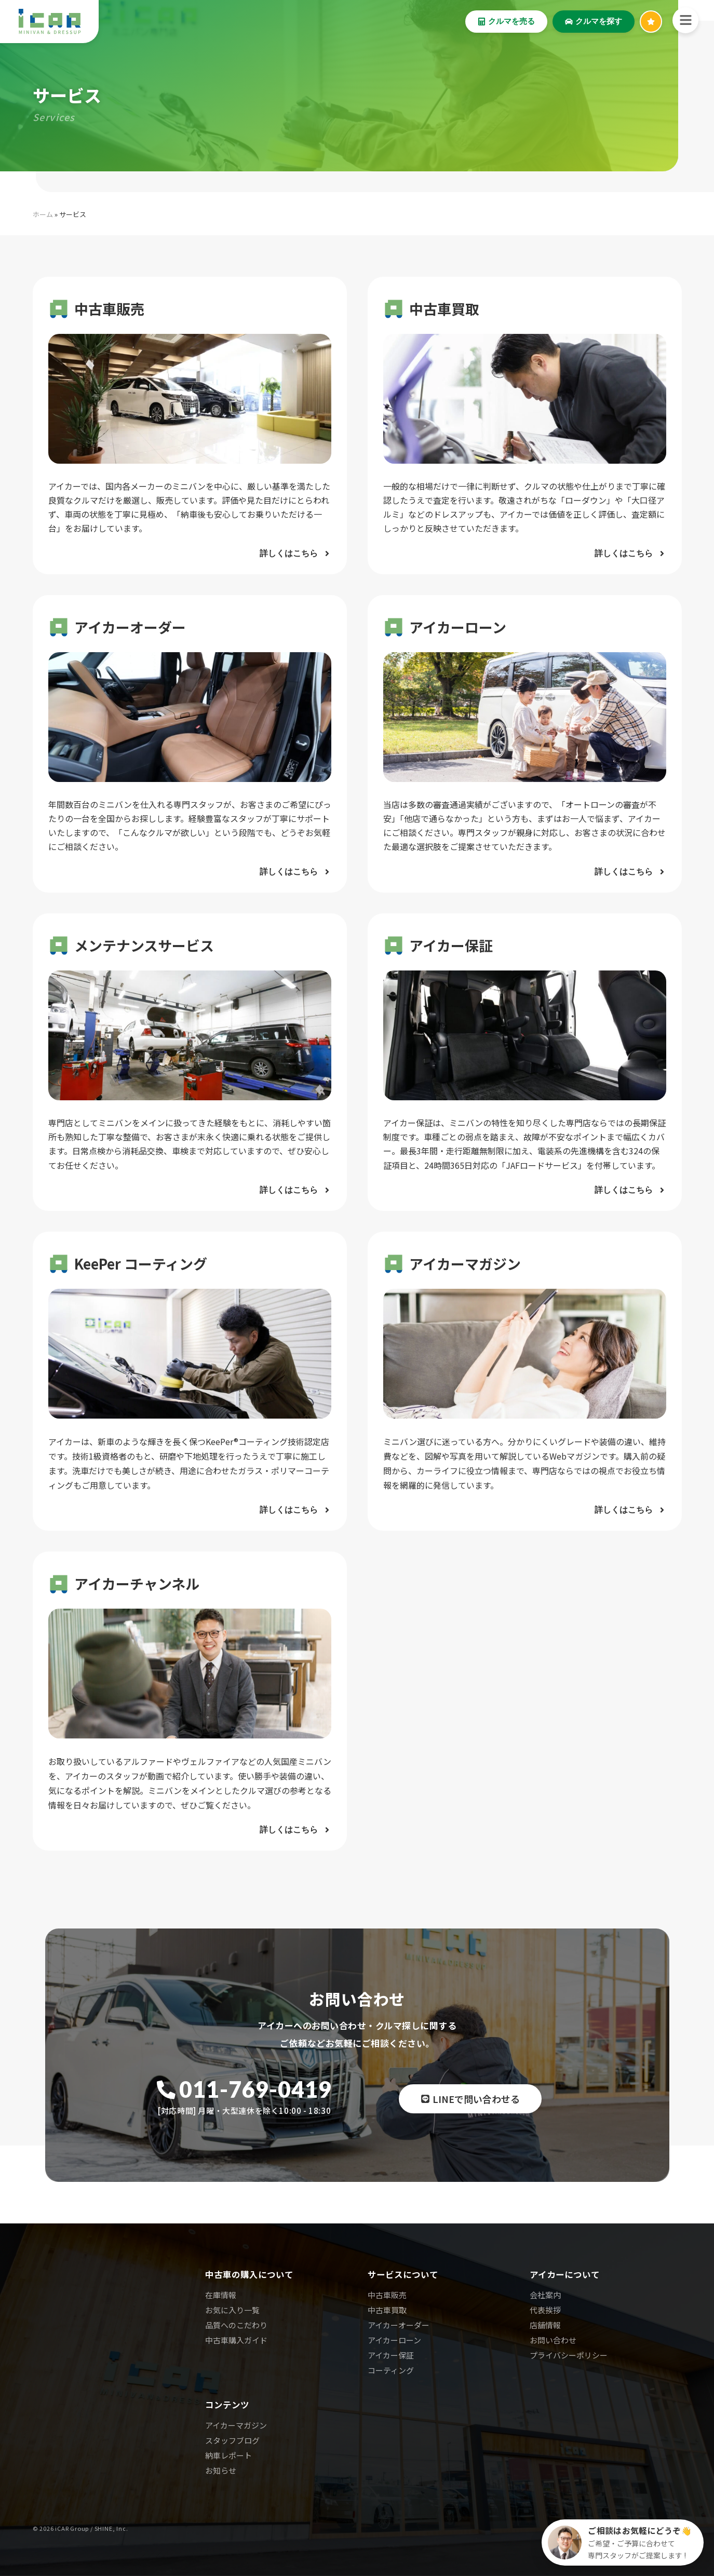 This screenshot has height=2576, width=714. Describe the element at coordinates (391, 2370) in the screenshot. I see `コーティング` at that location.